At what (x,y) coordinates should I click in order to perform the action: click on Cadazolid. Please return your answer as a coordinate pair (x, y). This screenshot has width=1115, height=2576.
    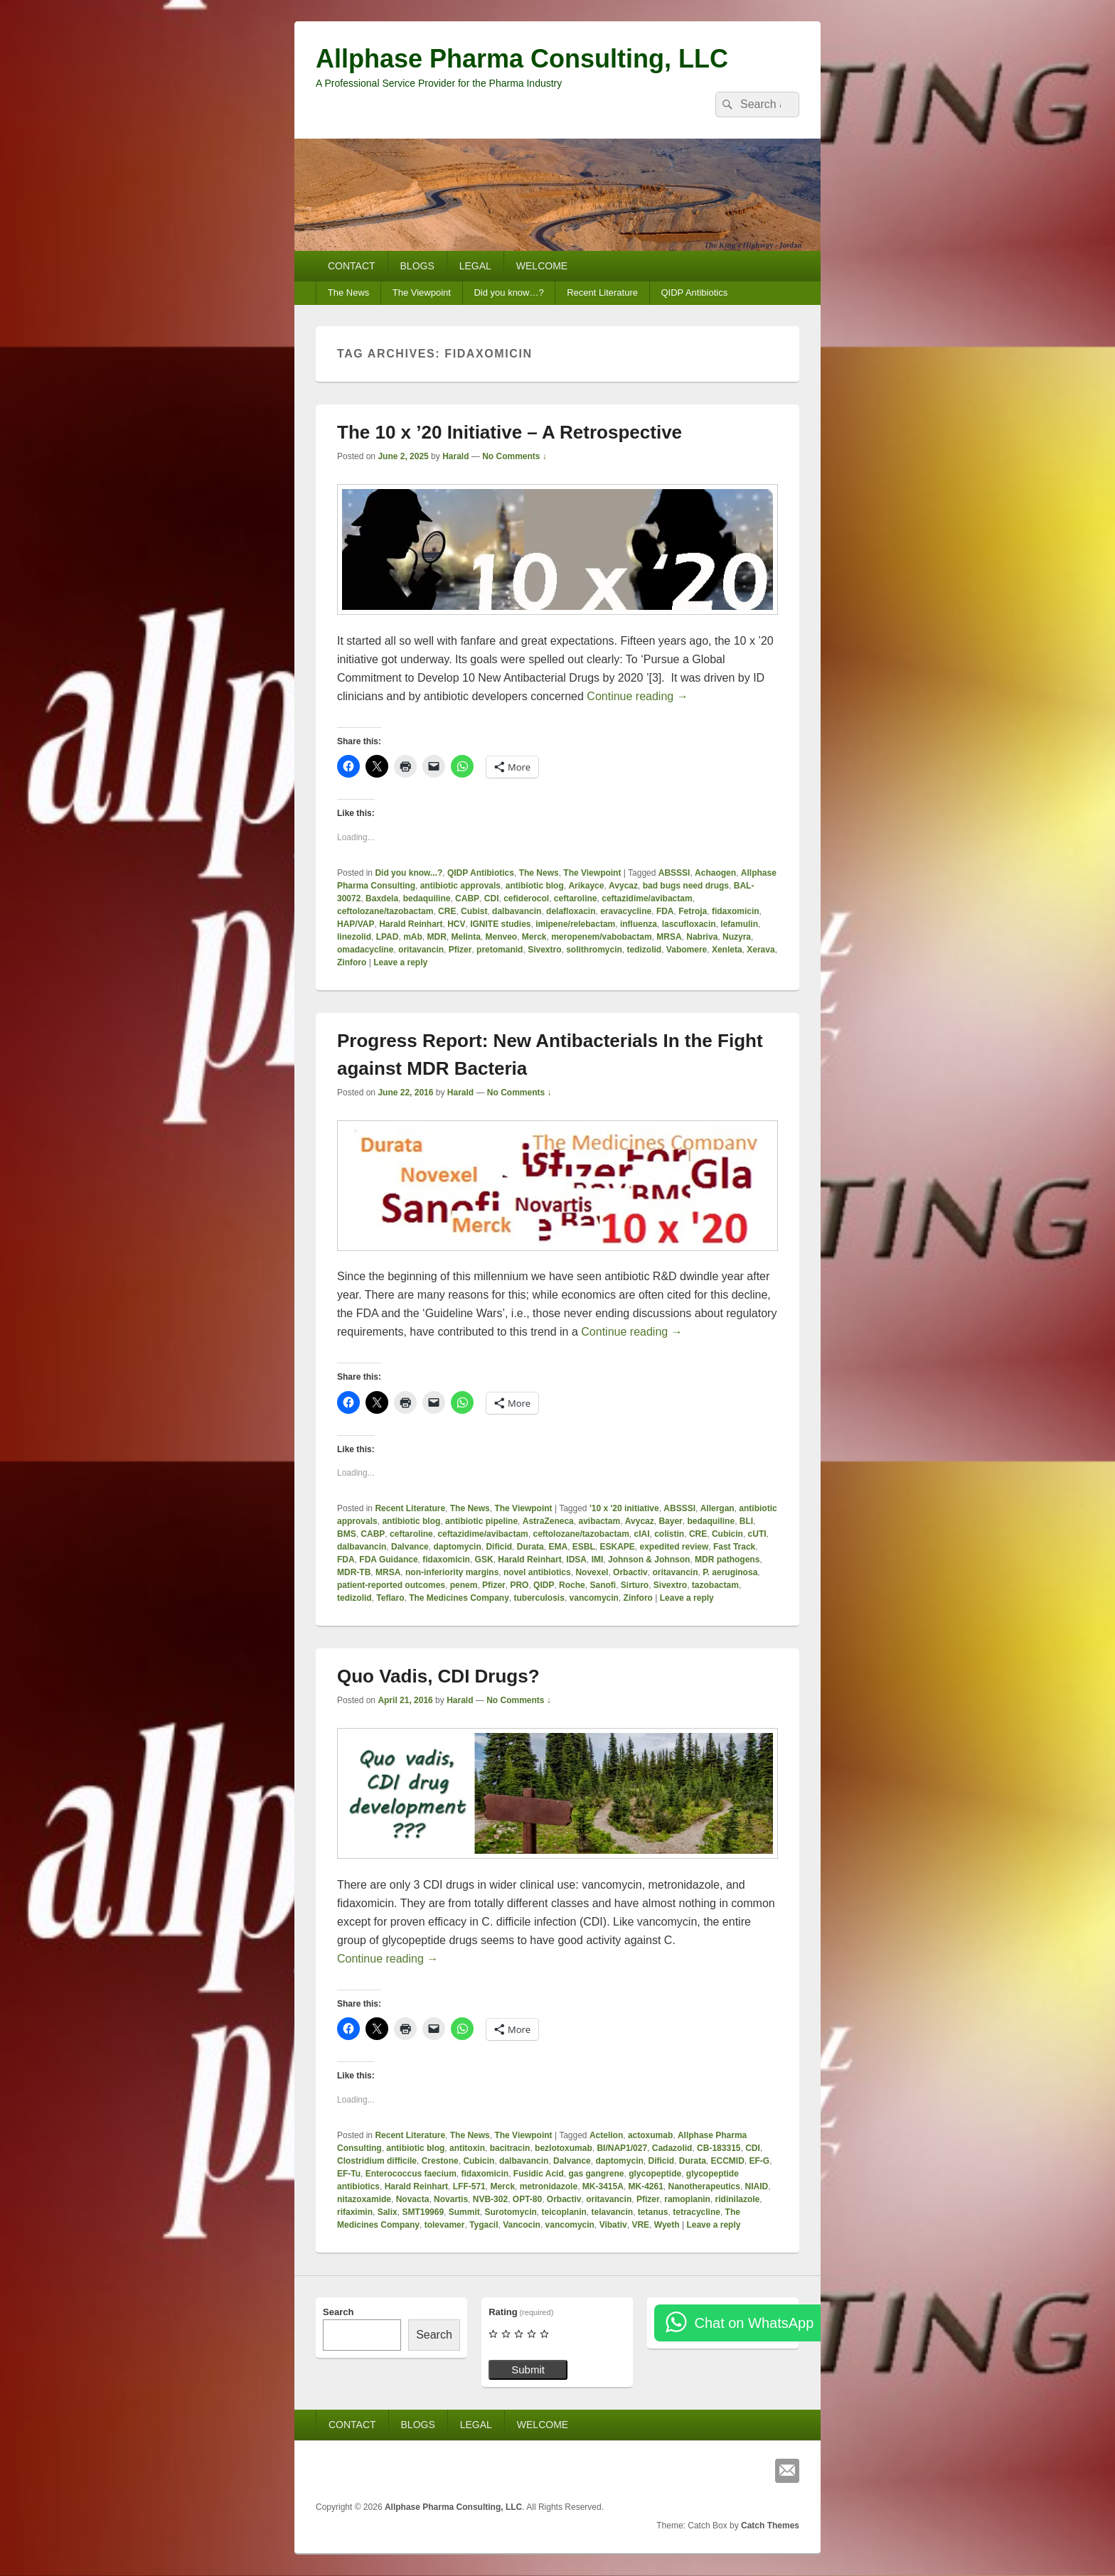
    Looking at the image, I should click on (672, 2148).